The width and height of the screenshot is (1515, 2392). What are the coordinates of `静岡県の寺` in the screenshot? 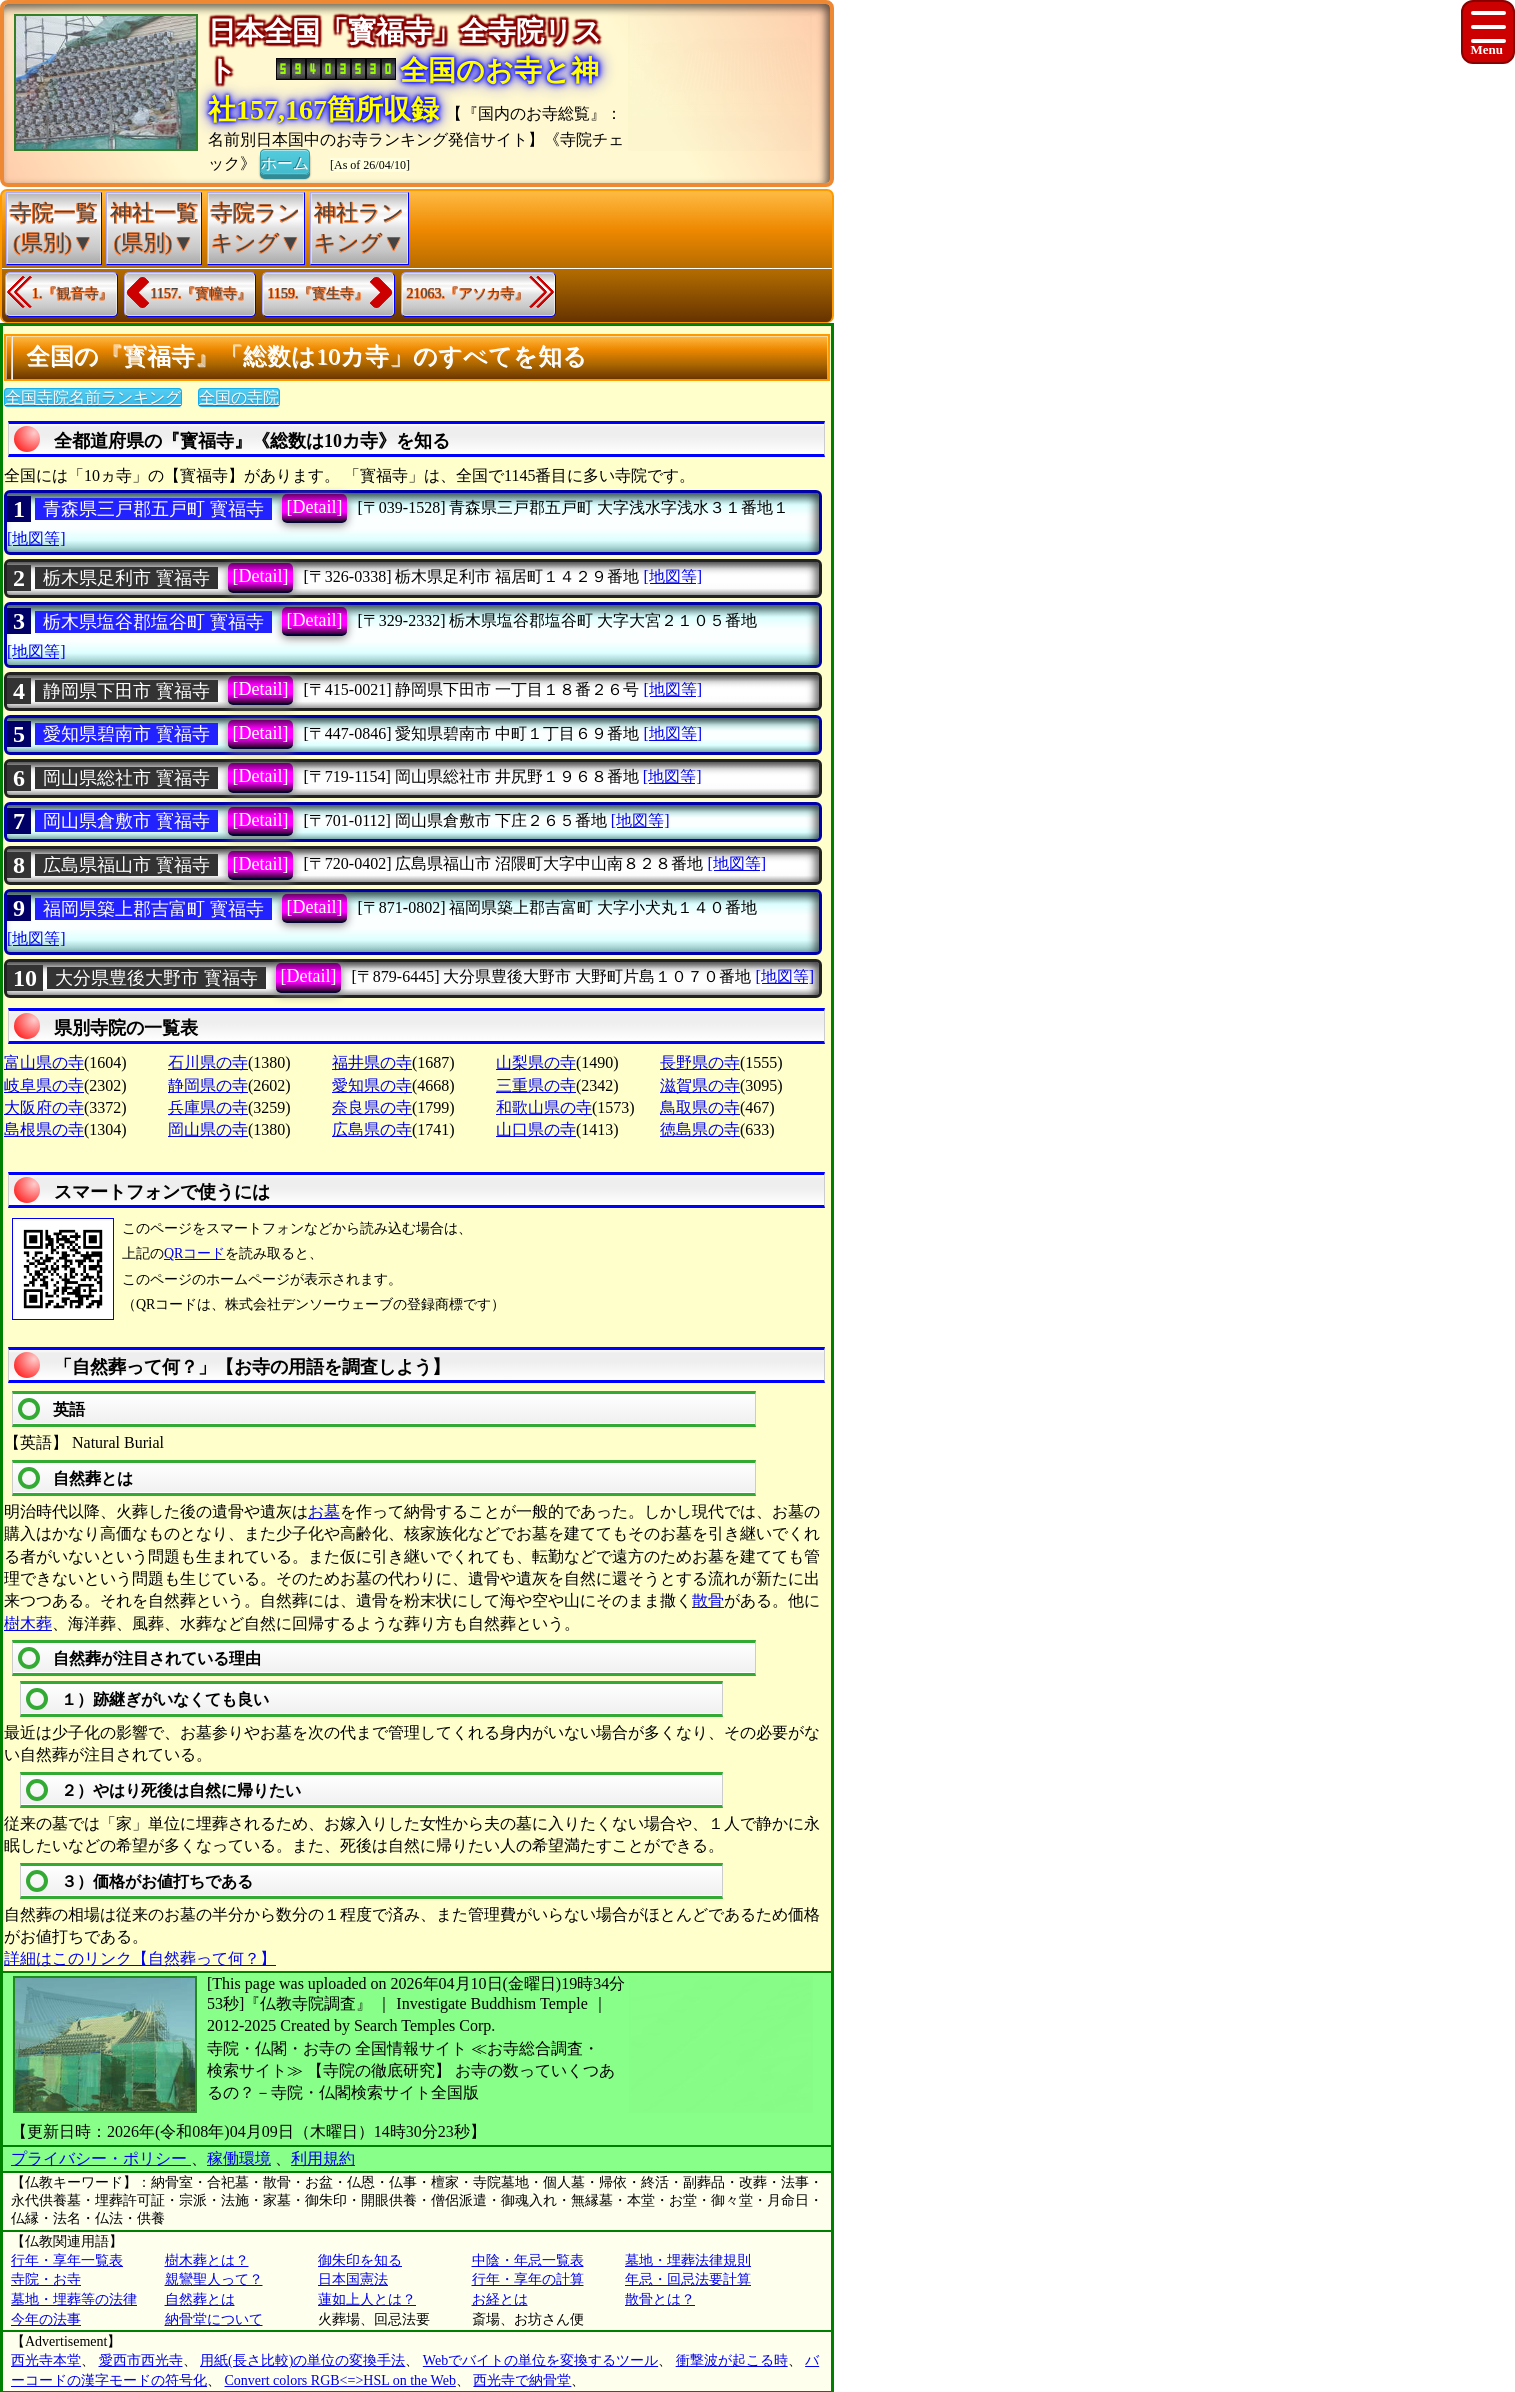 It's located at (208, 1085).